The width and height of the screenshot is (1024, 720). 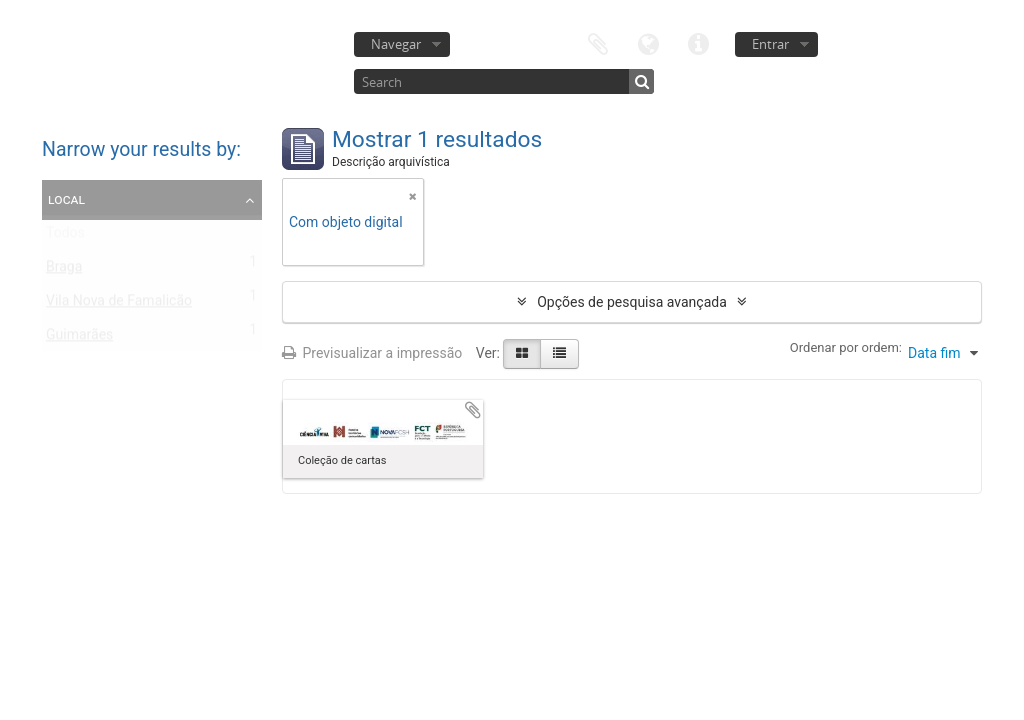 I want to click on Entrar, so click(x=770, y=44).